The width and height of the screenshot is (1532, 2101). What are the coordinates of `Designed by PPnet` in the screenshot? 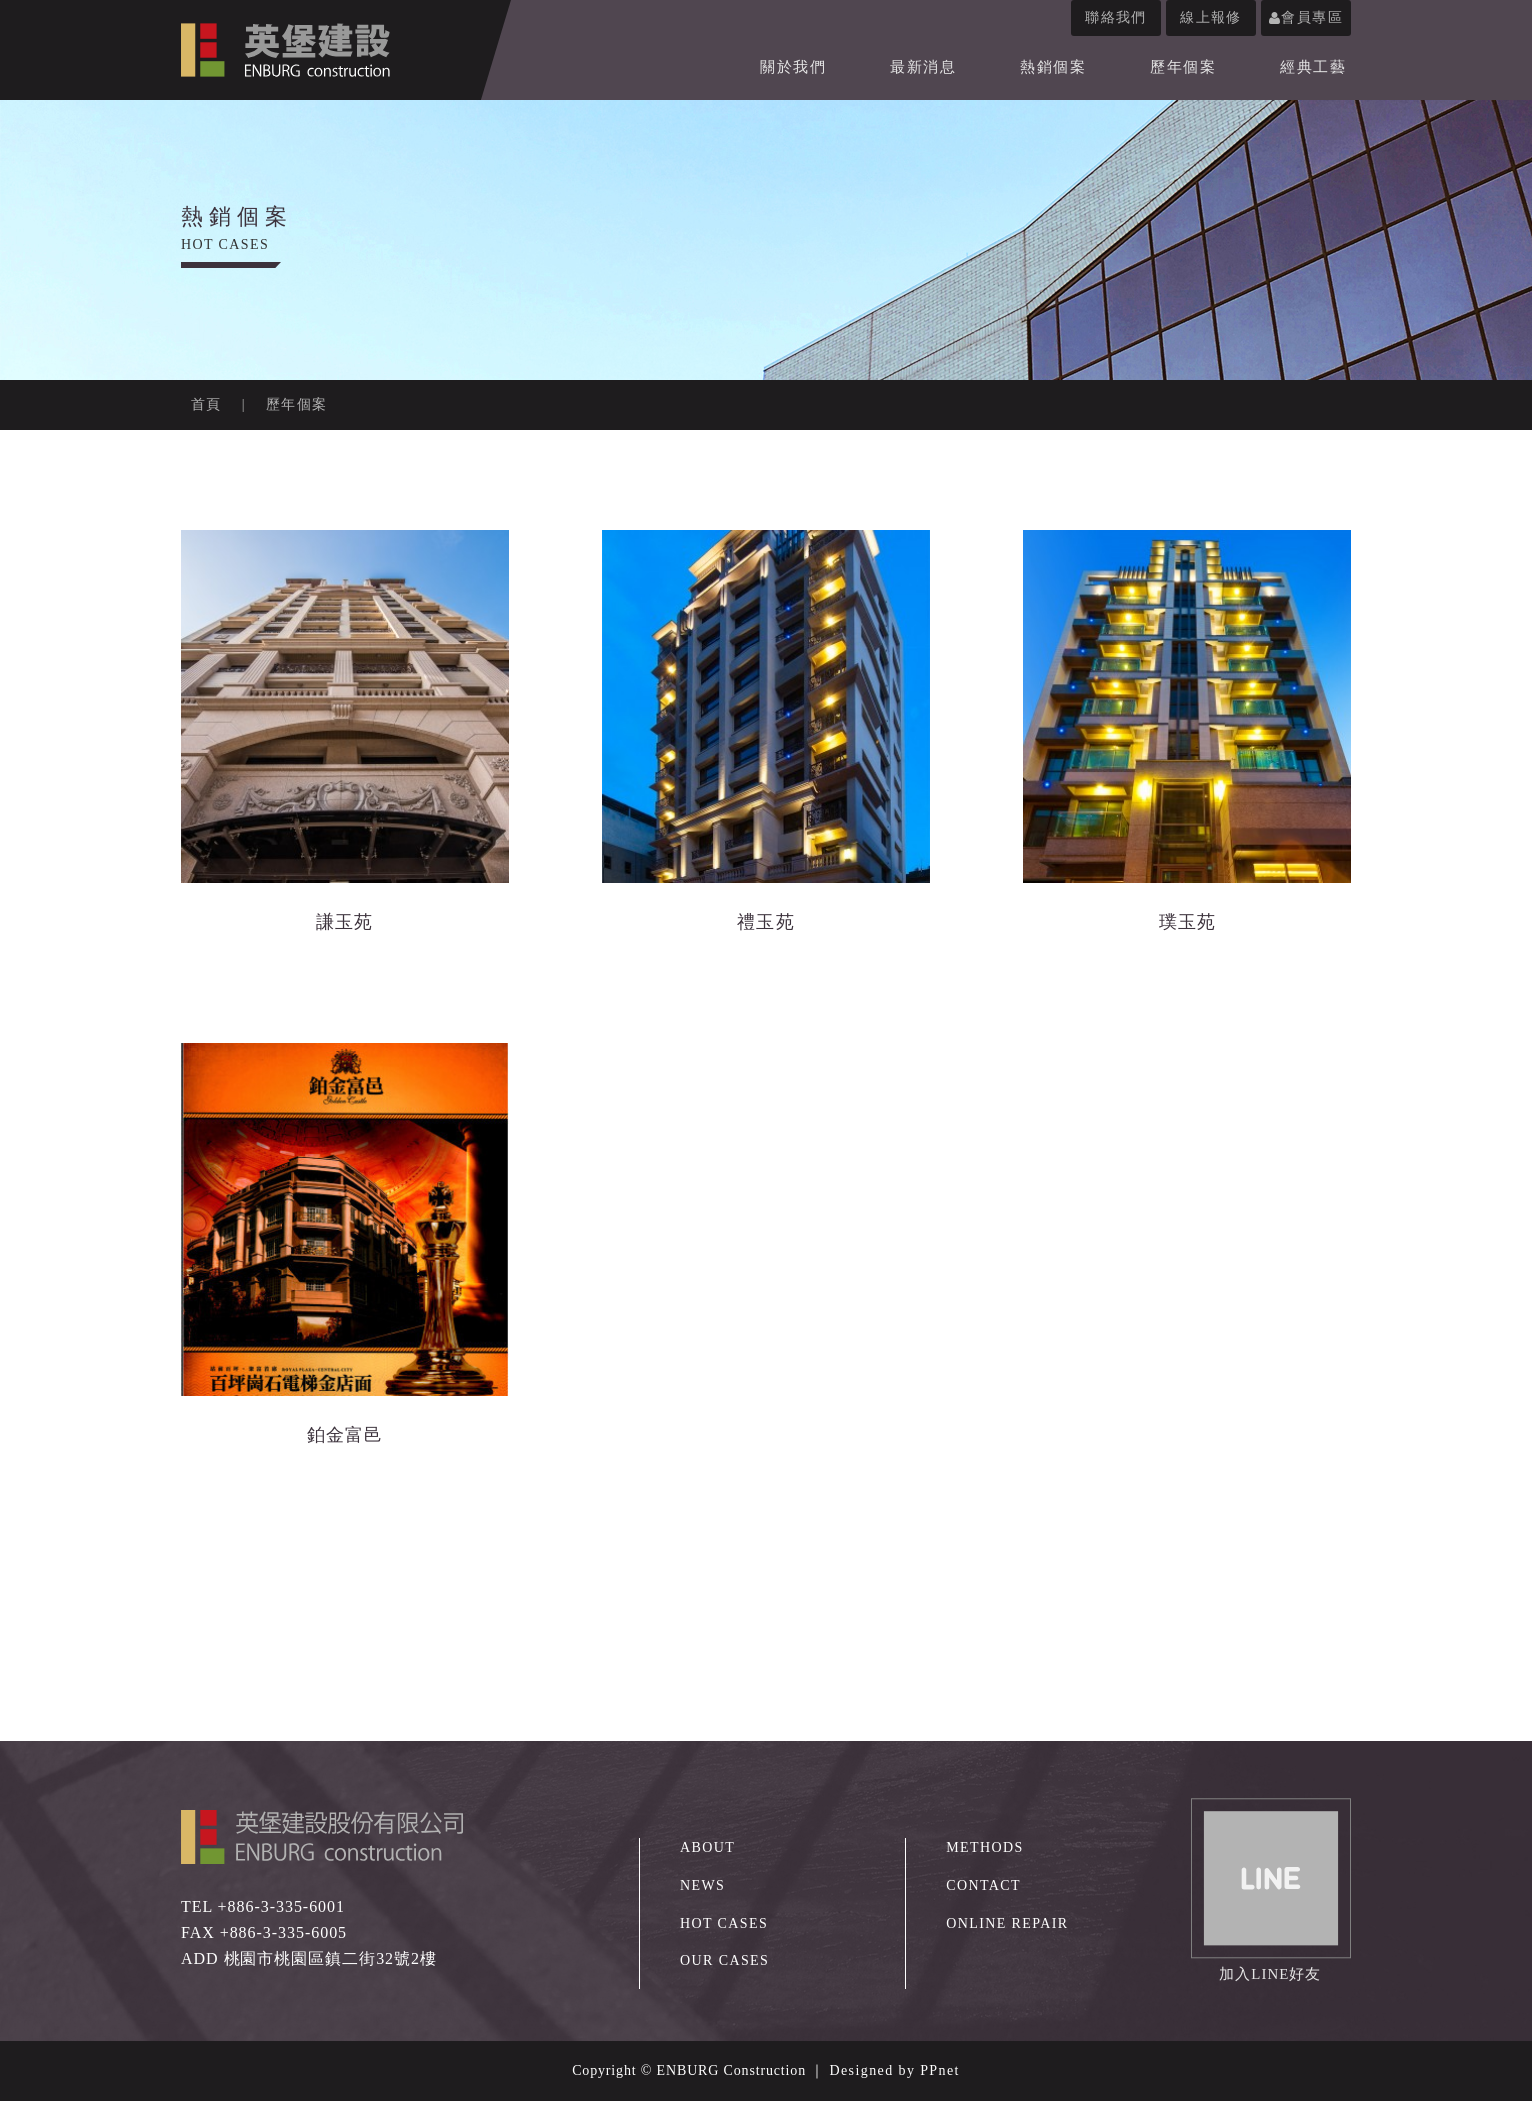 It's located at (895, 2070).